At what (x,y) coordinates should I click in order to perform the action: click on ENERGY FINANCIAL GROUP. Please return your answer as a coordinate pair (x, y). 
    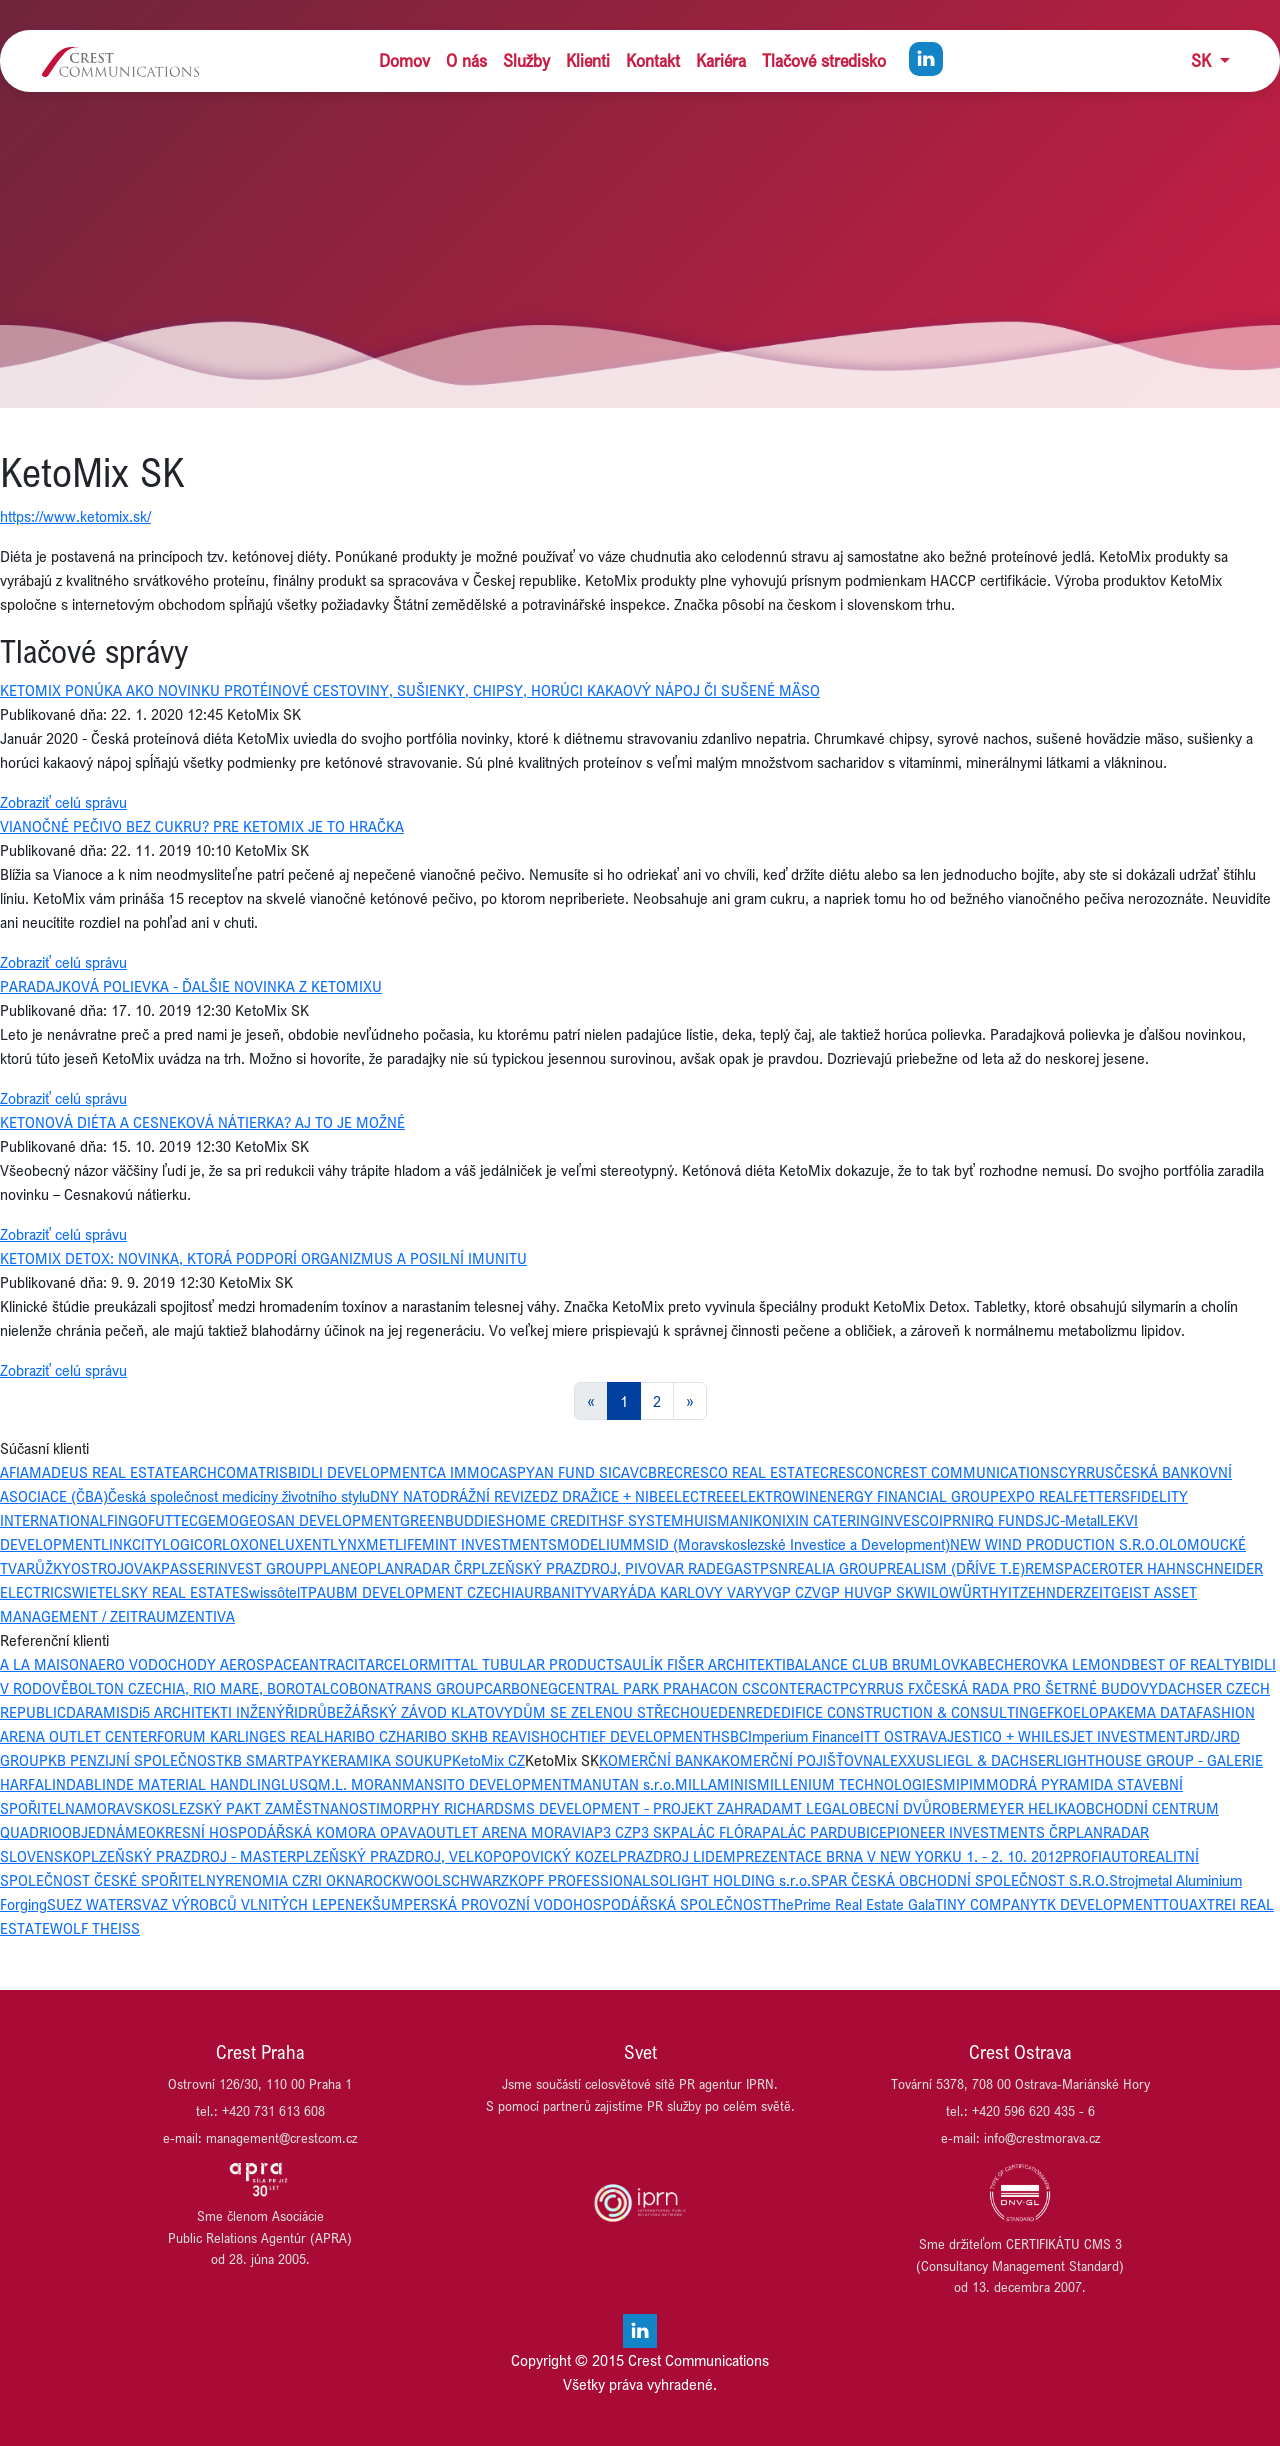
    Looking at the image, I should click on (909, 1496).